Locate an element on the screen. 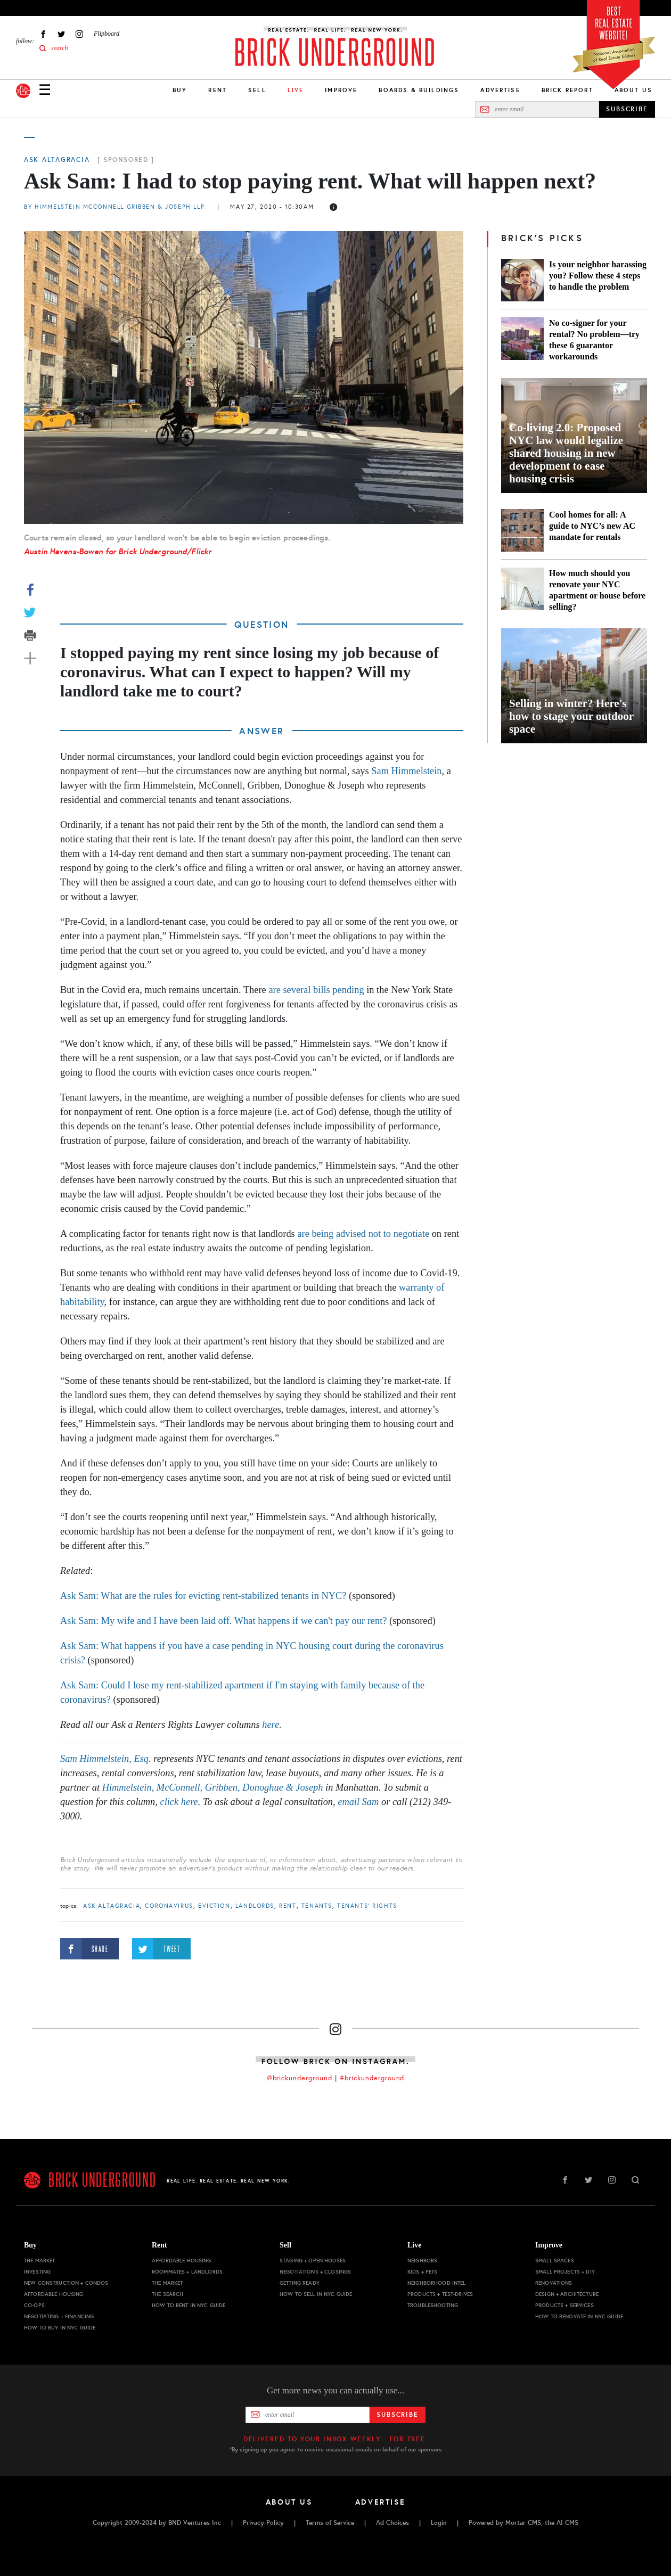  Is your neighbor harassing you? Follow these 4 steps to handle the problem is located at coordinates (598, 275).